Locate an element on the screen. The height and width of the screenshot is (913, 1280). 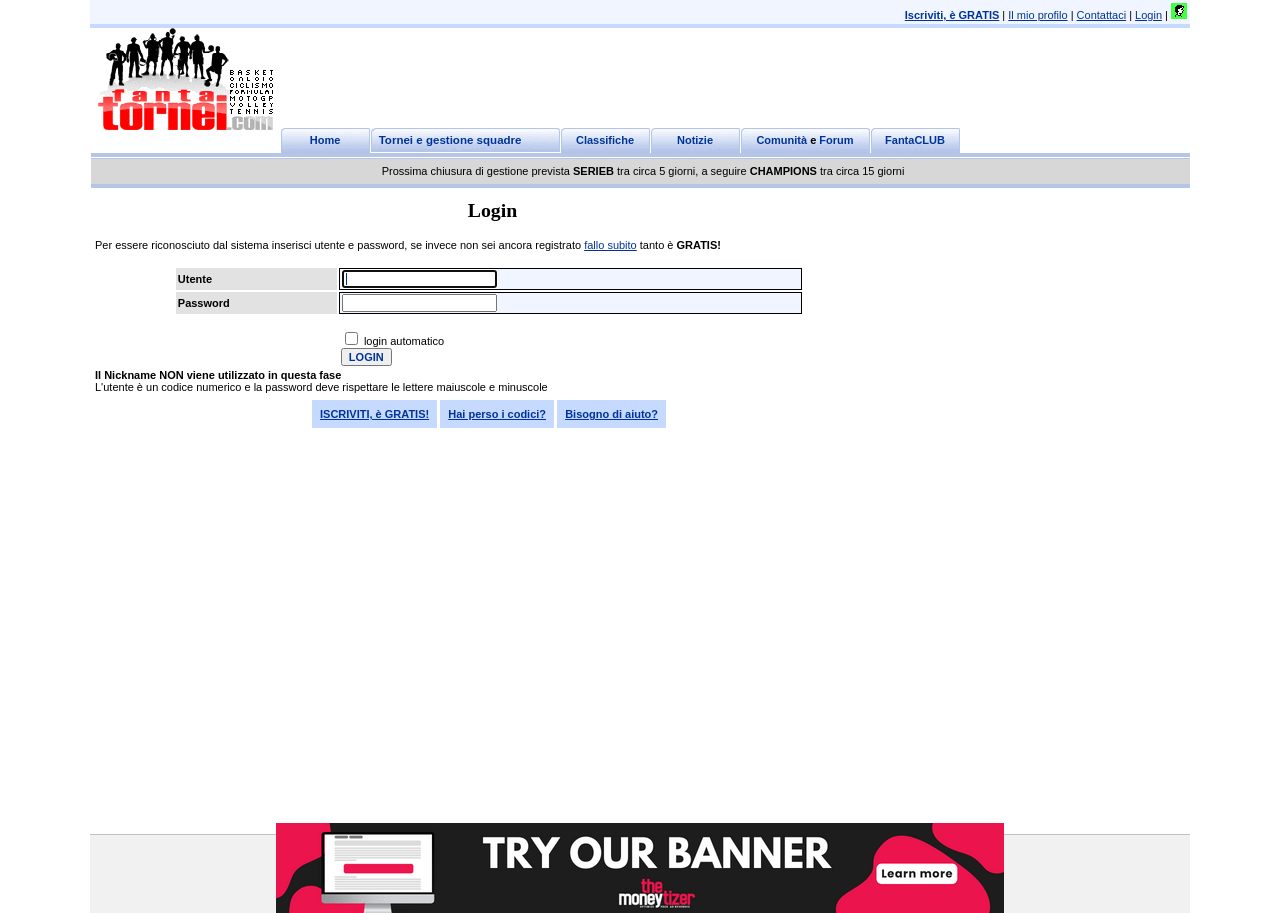
Notizie is located at coordinates (695, 140).